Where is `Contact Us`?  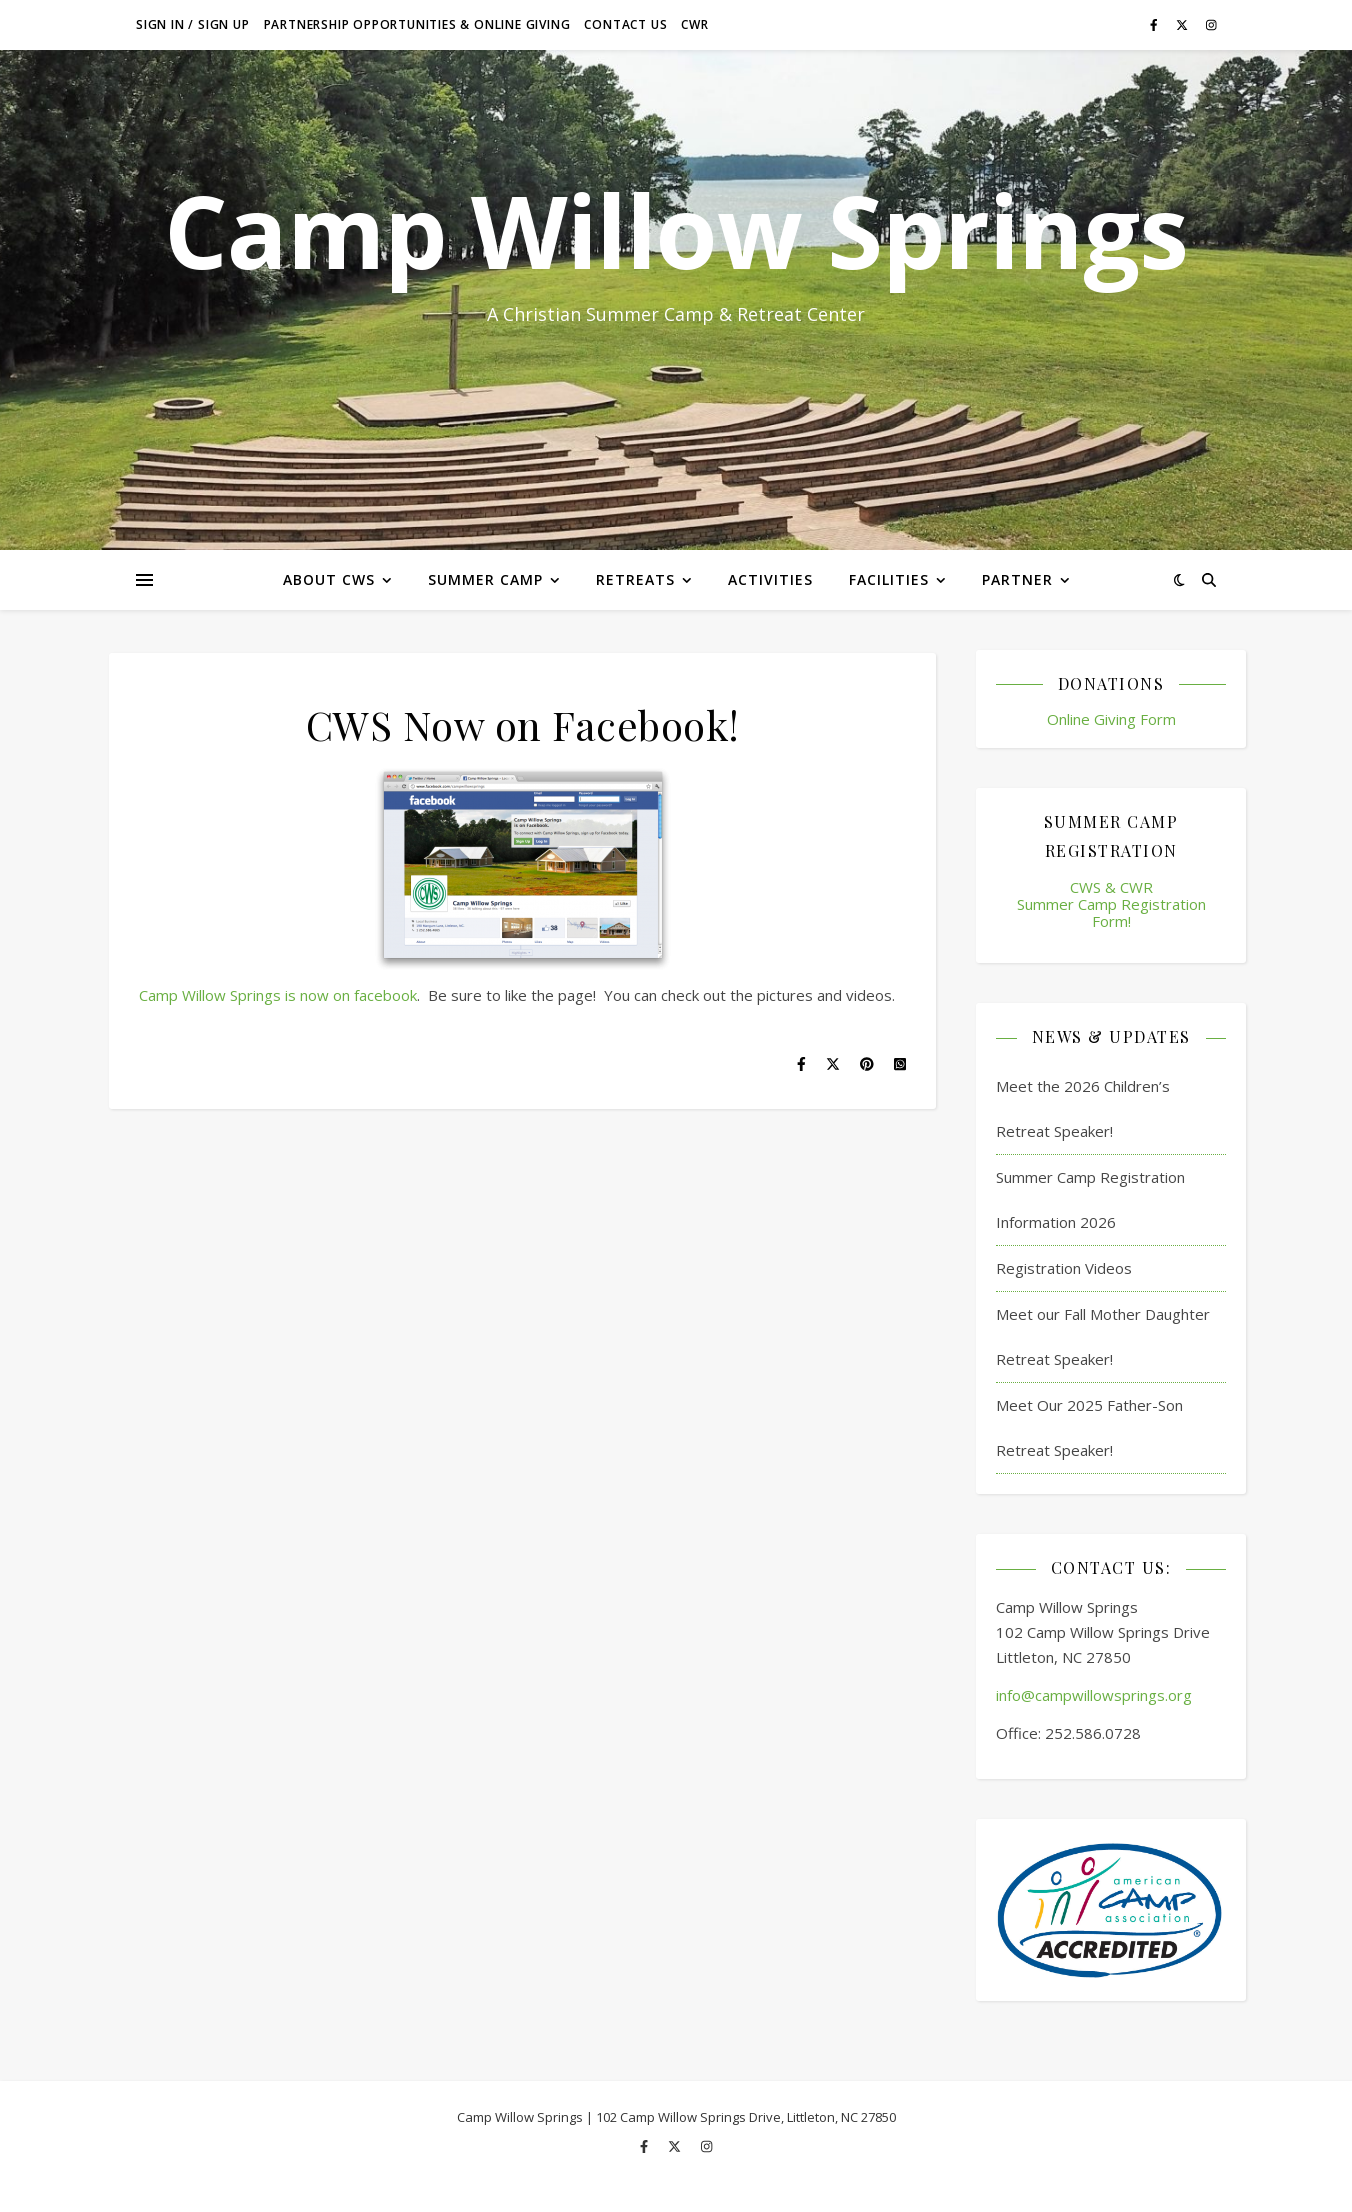
Contact Us is located at coordinates (625, 24).